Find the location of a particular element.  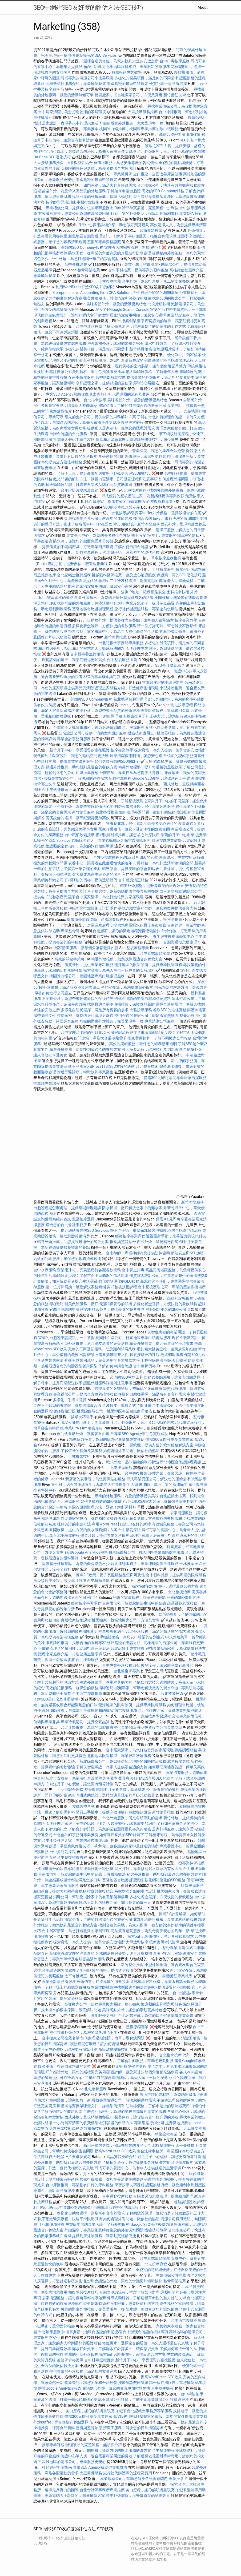

泰國簽證的辦理方法，迅速了解所需材料 is located at coordinates (102, 1507).